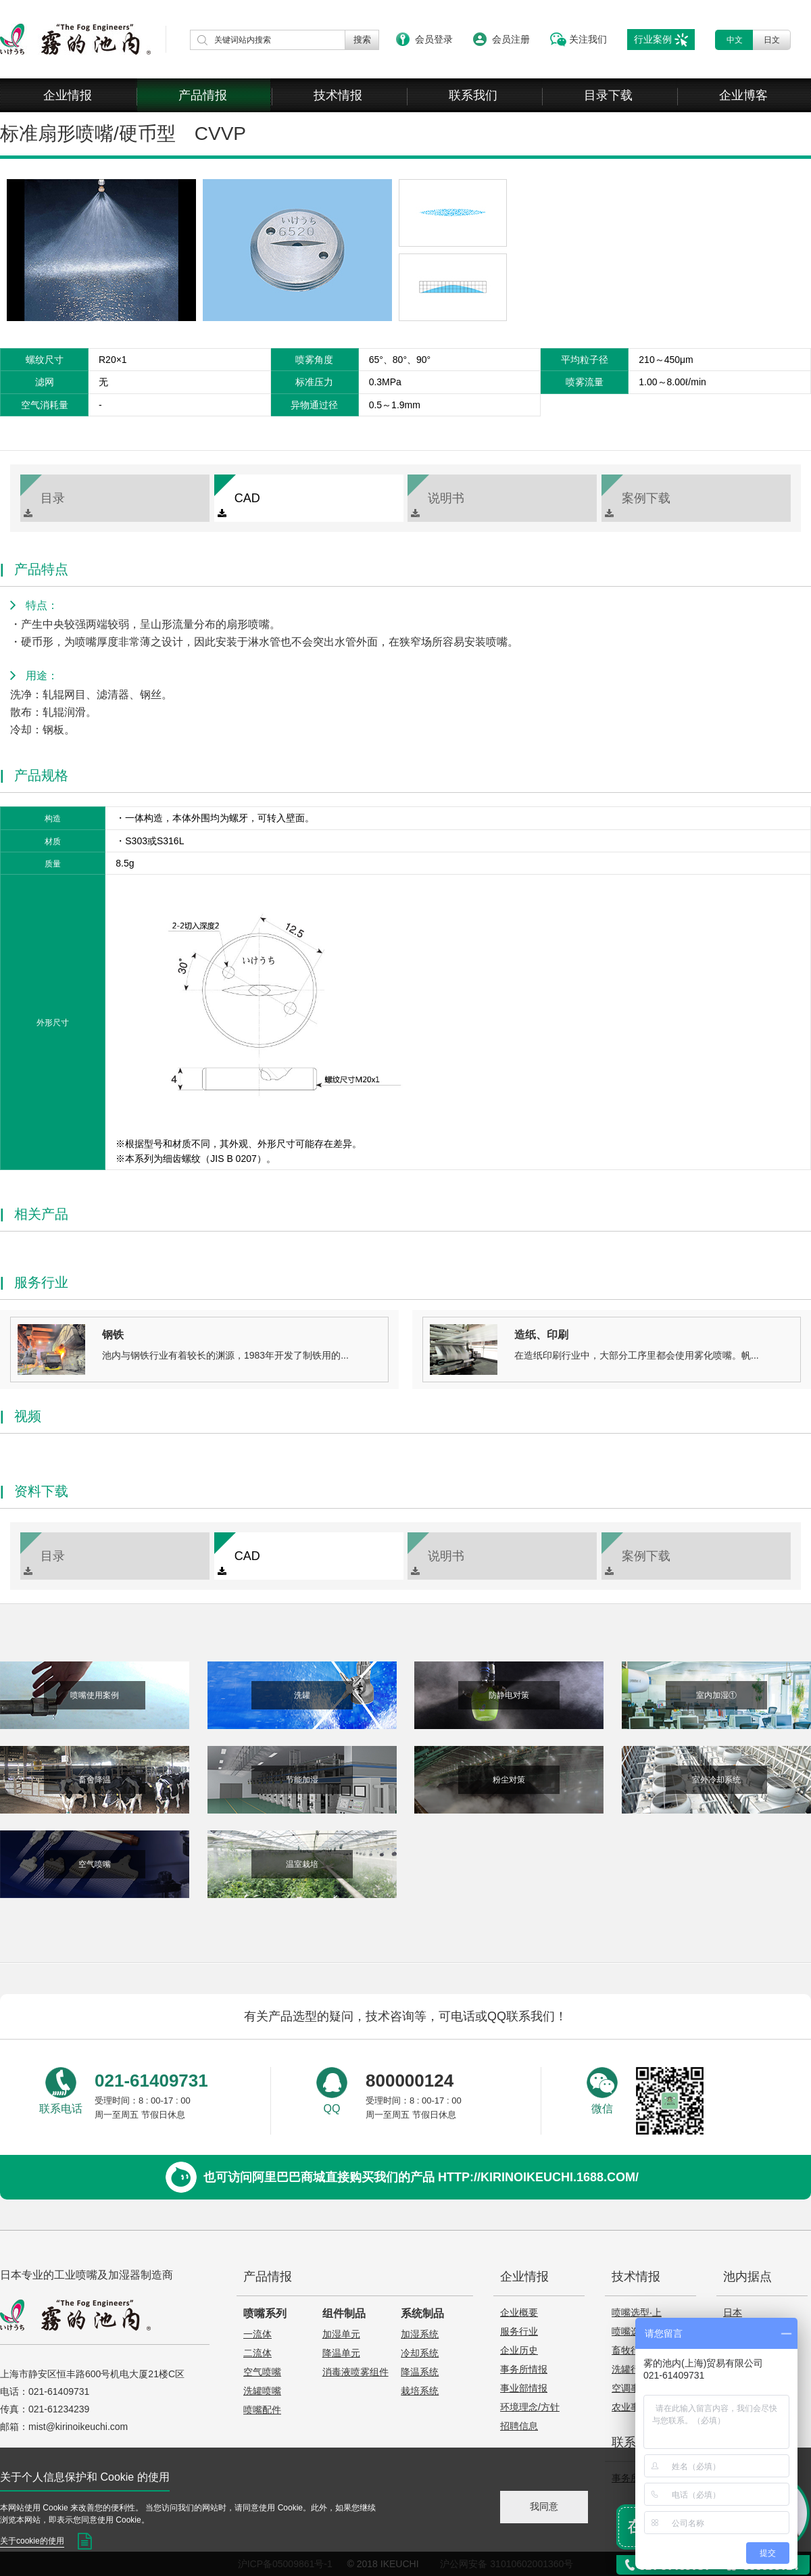 This screenshot has height=2576, width=811. I want to click on 造纸、印刷, so click(541, 1334).